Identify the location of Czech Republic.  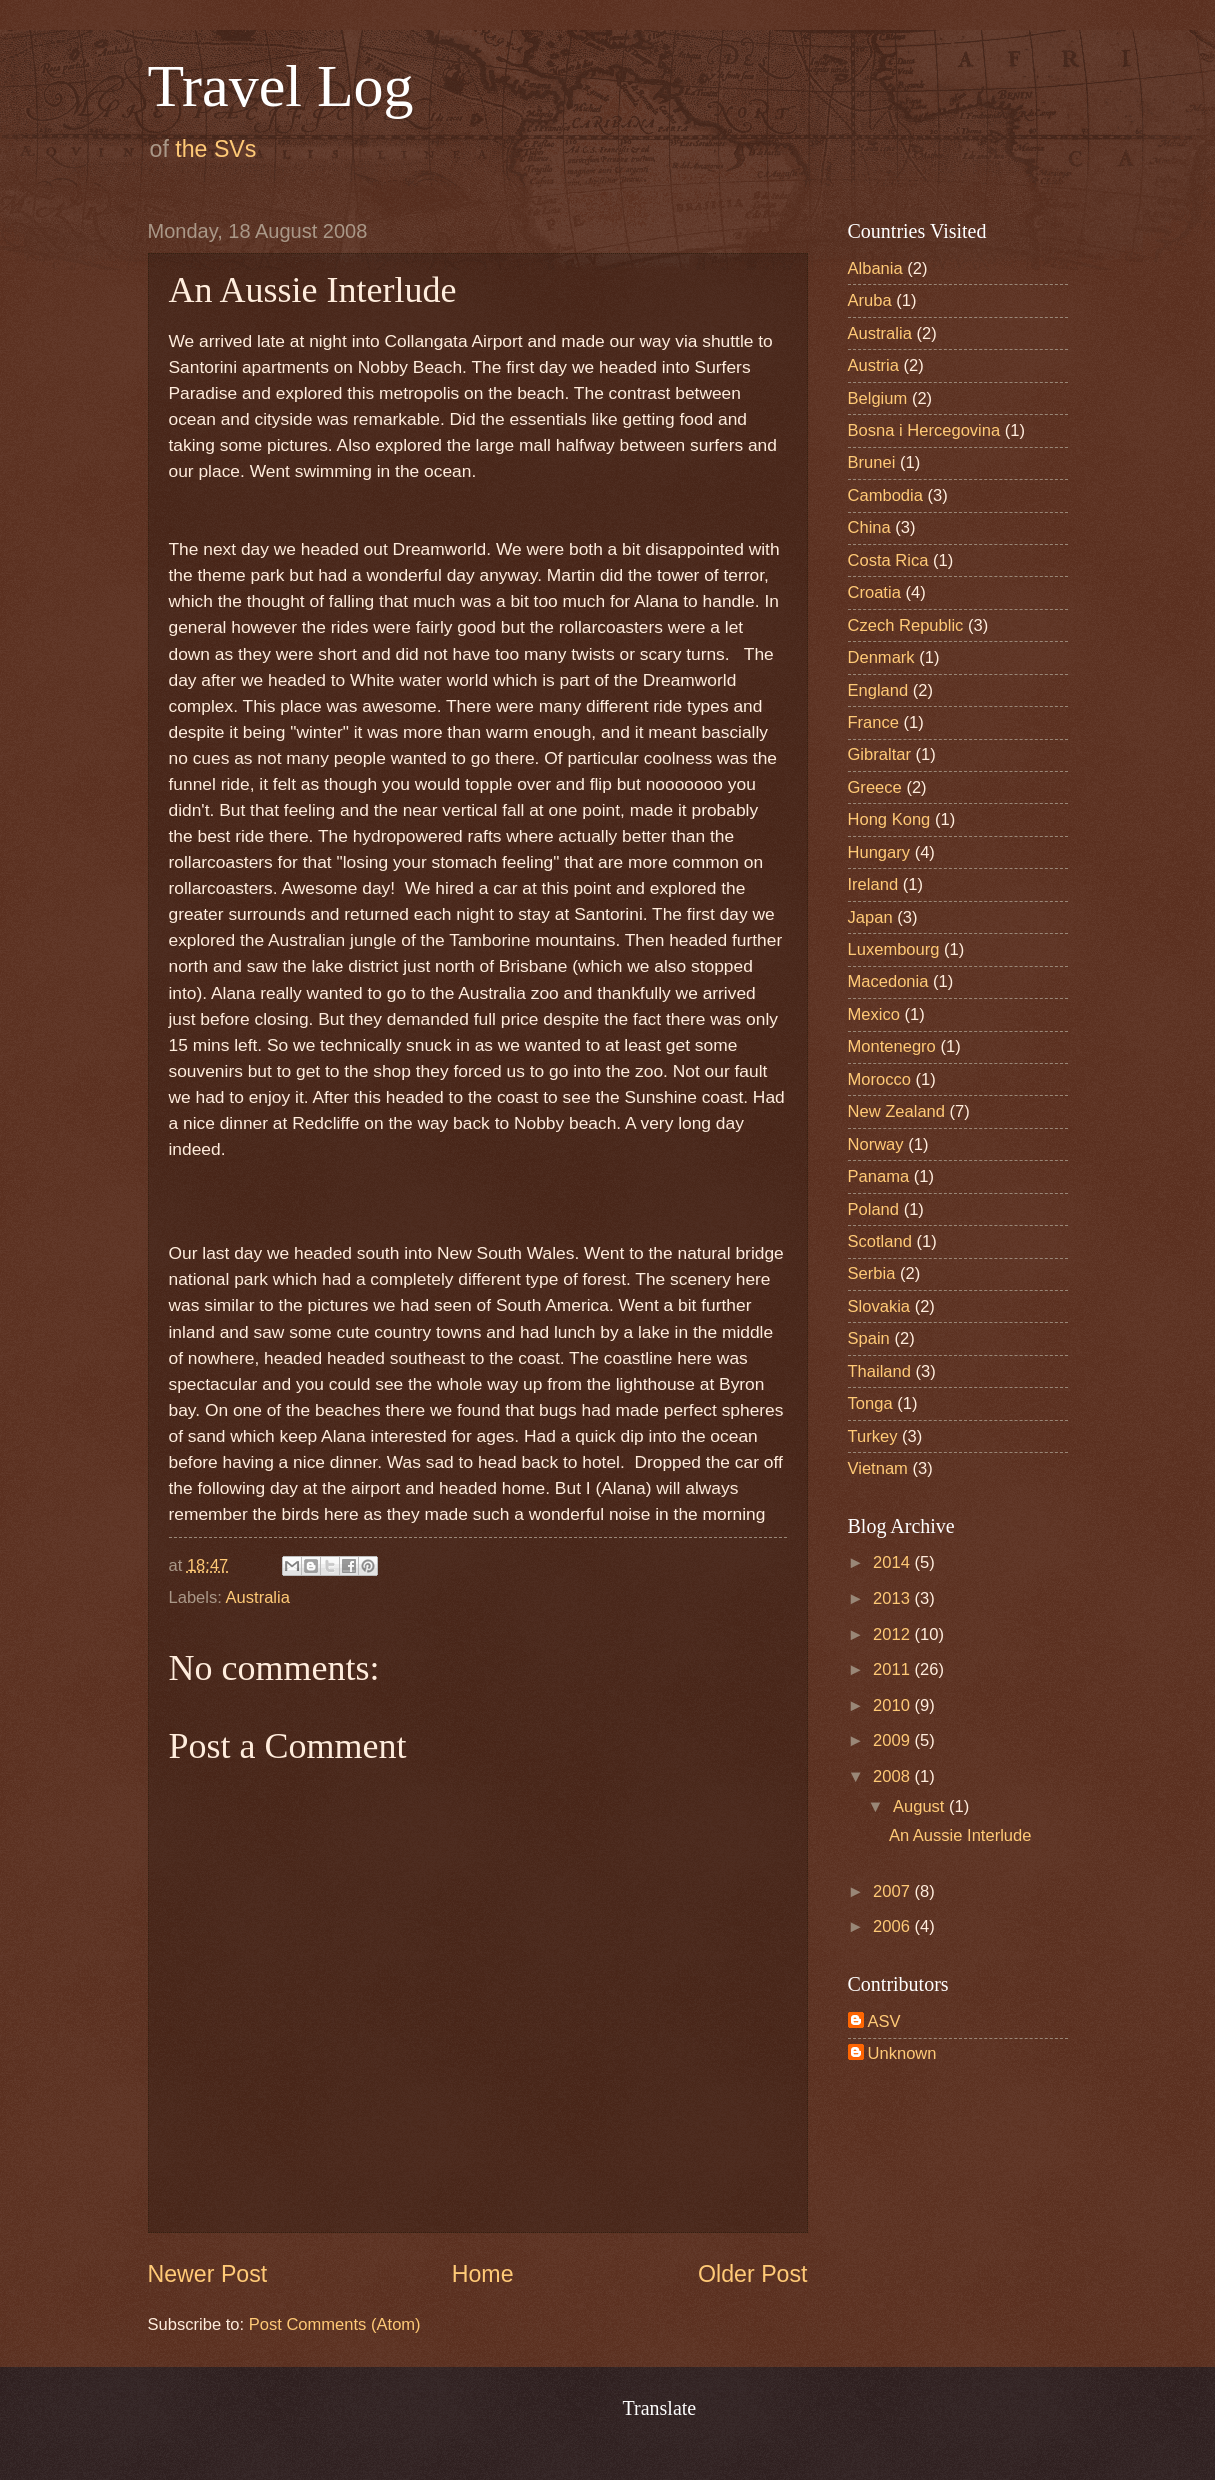
(906, 625).